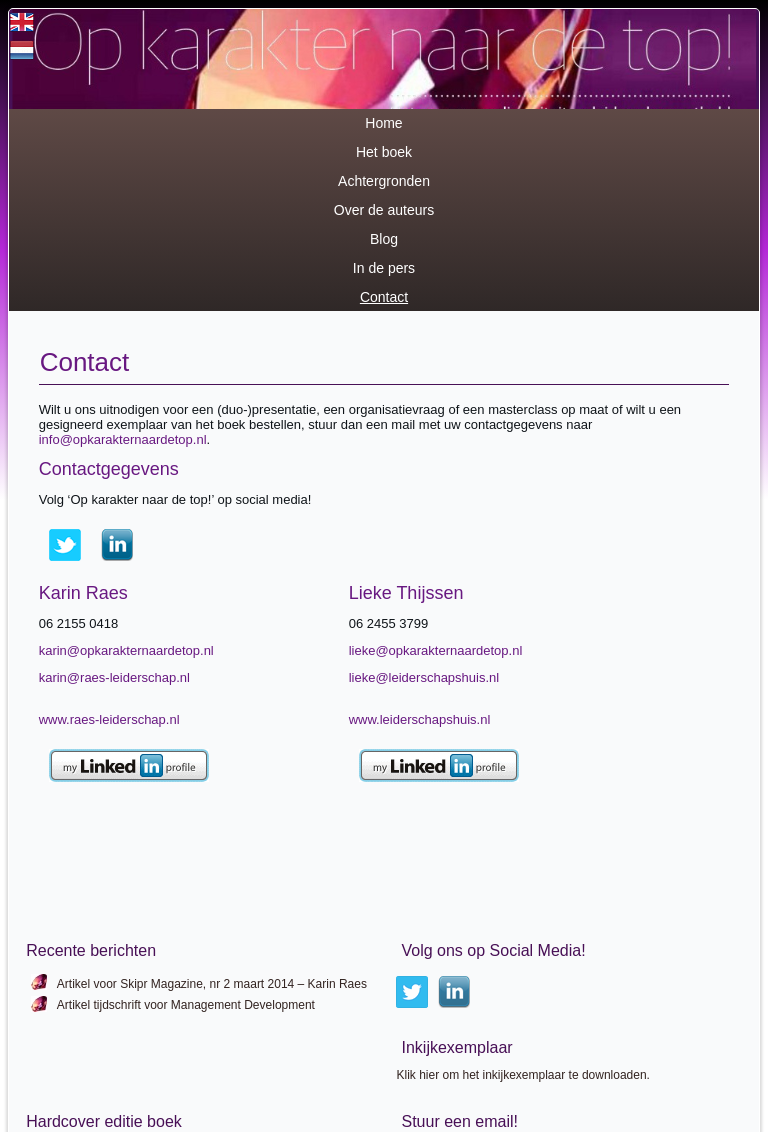 The width and height of the screenshot is (768, 1132). I want to click on karin@raes-leiderschap.nl, so click(114, 677).